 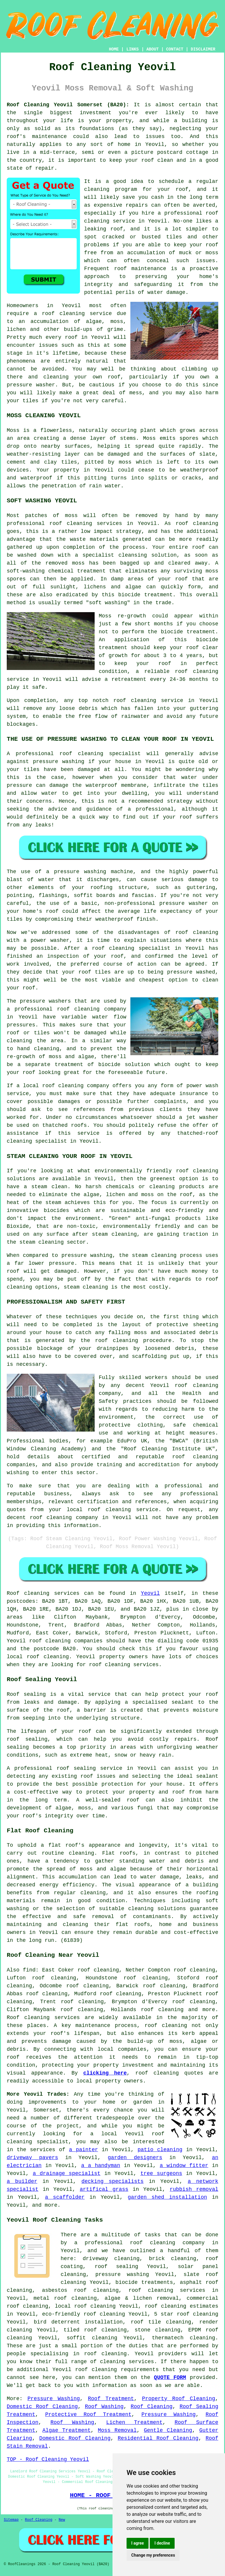 What do you see at coordinates (85, 2306) in the screenshot?
I see `local roof cleaning` at bounding box center [85, 2306].